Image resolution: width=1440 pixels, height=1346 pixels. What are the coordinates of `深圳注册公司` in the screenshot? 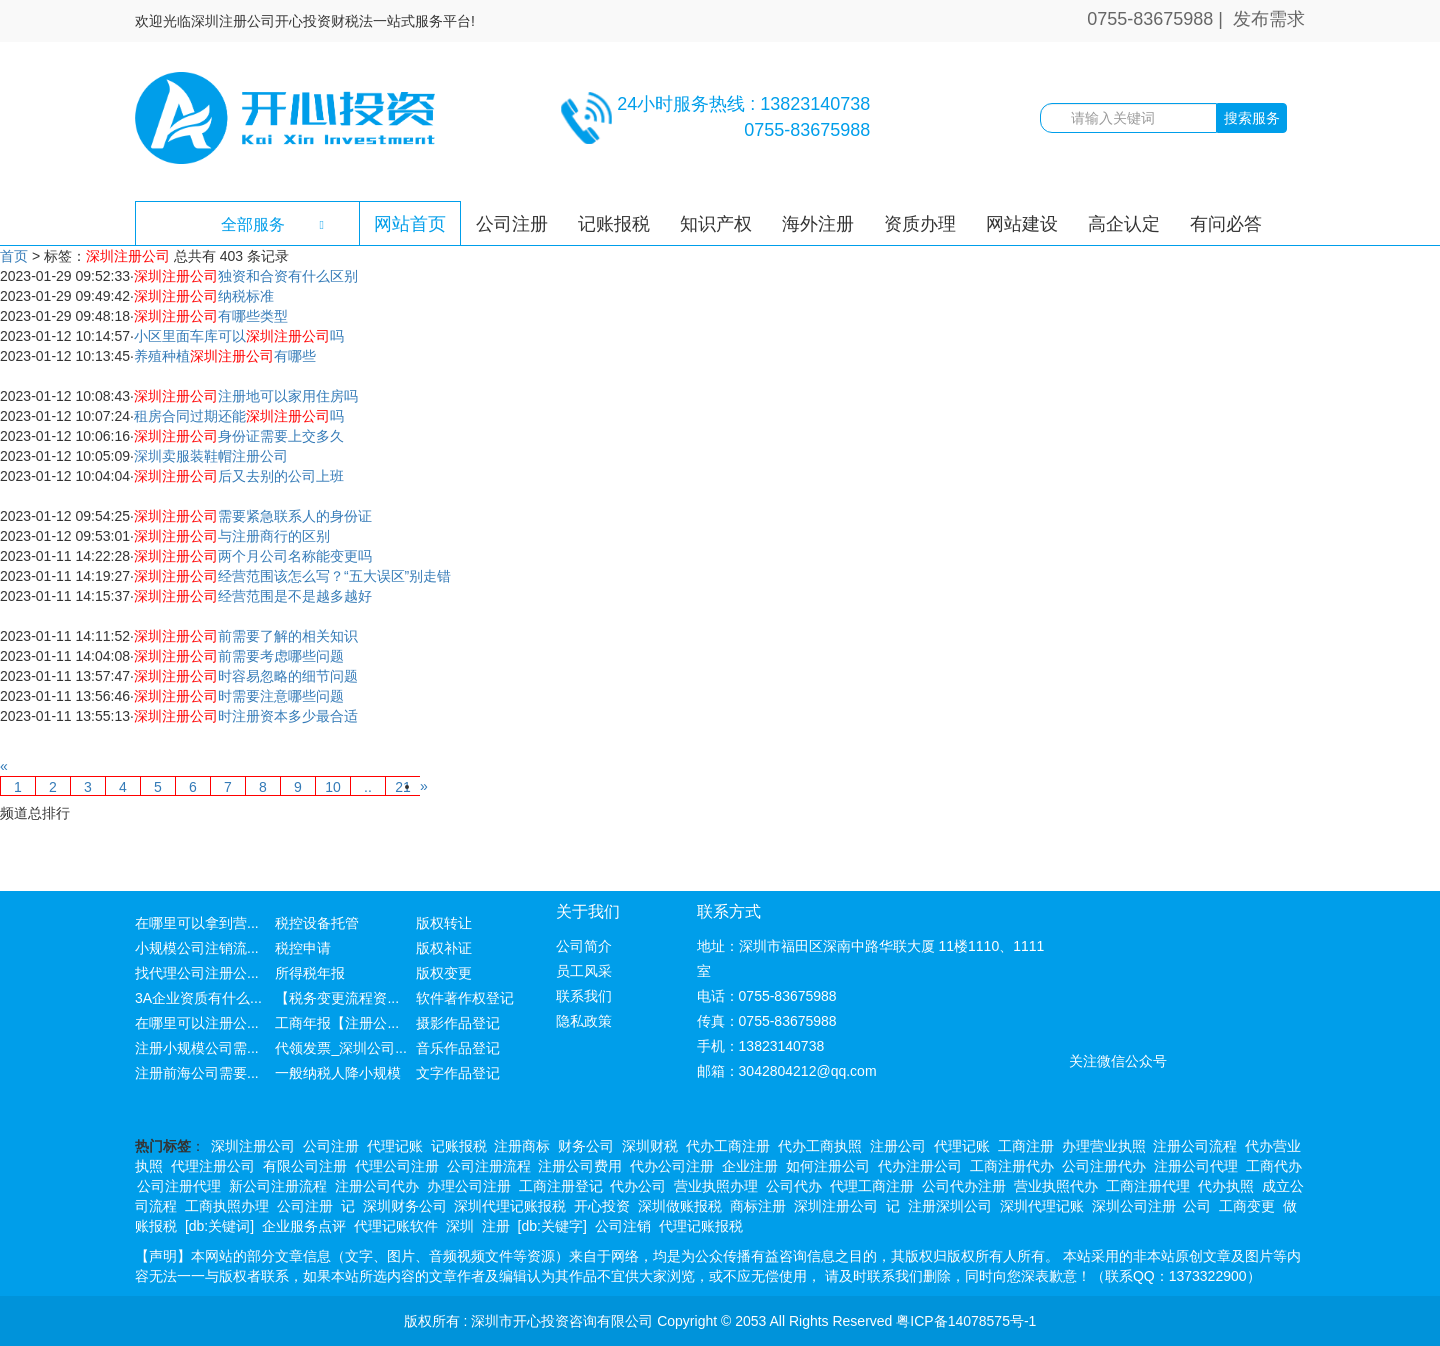 It's located at (253, 1146).